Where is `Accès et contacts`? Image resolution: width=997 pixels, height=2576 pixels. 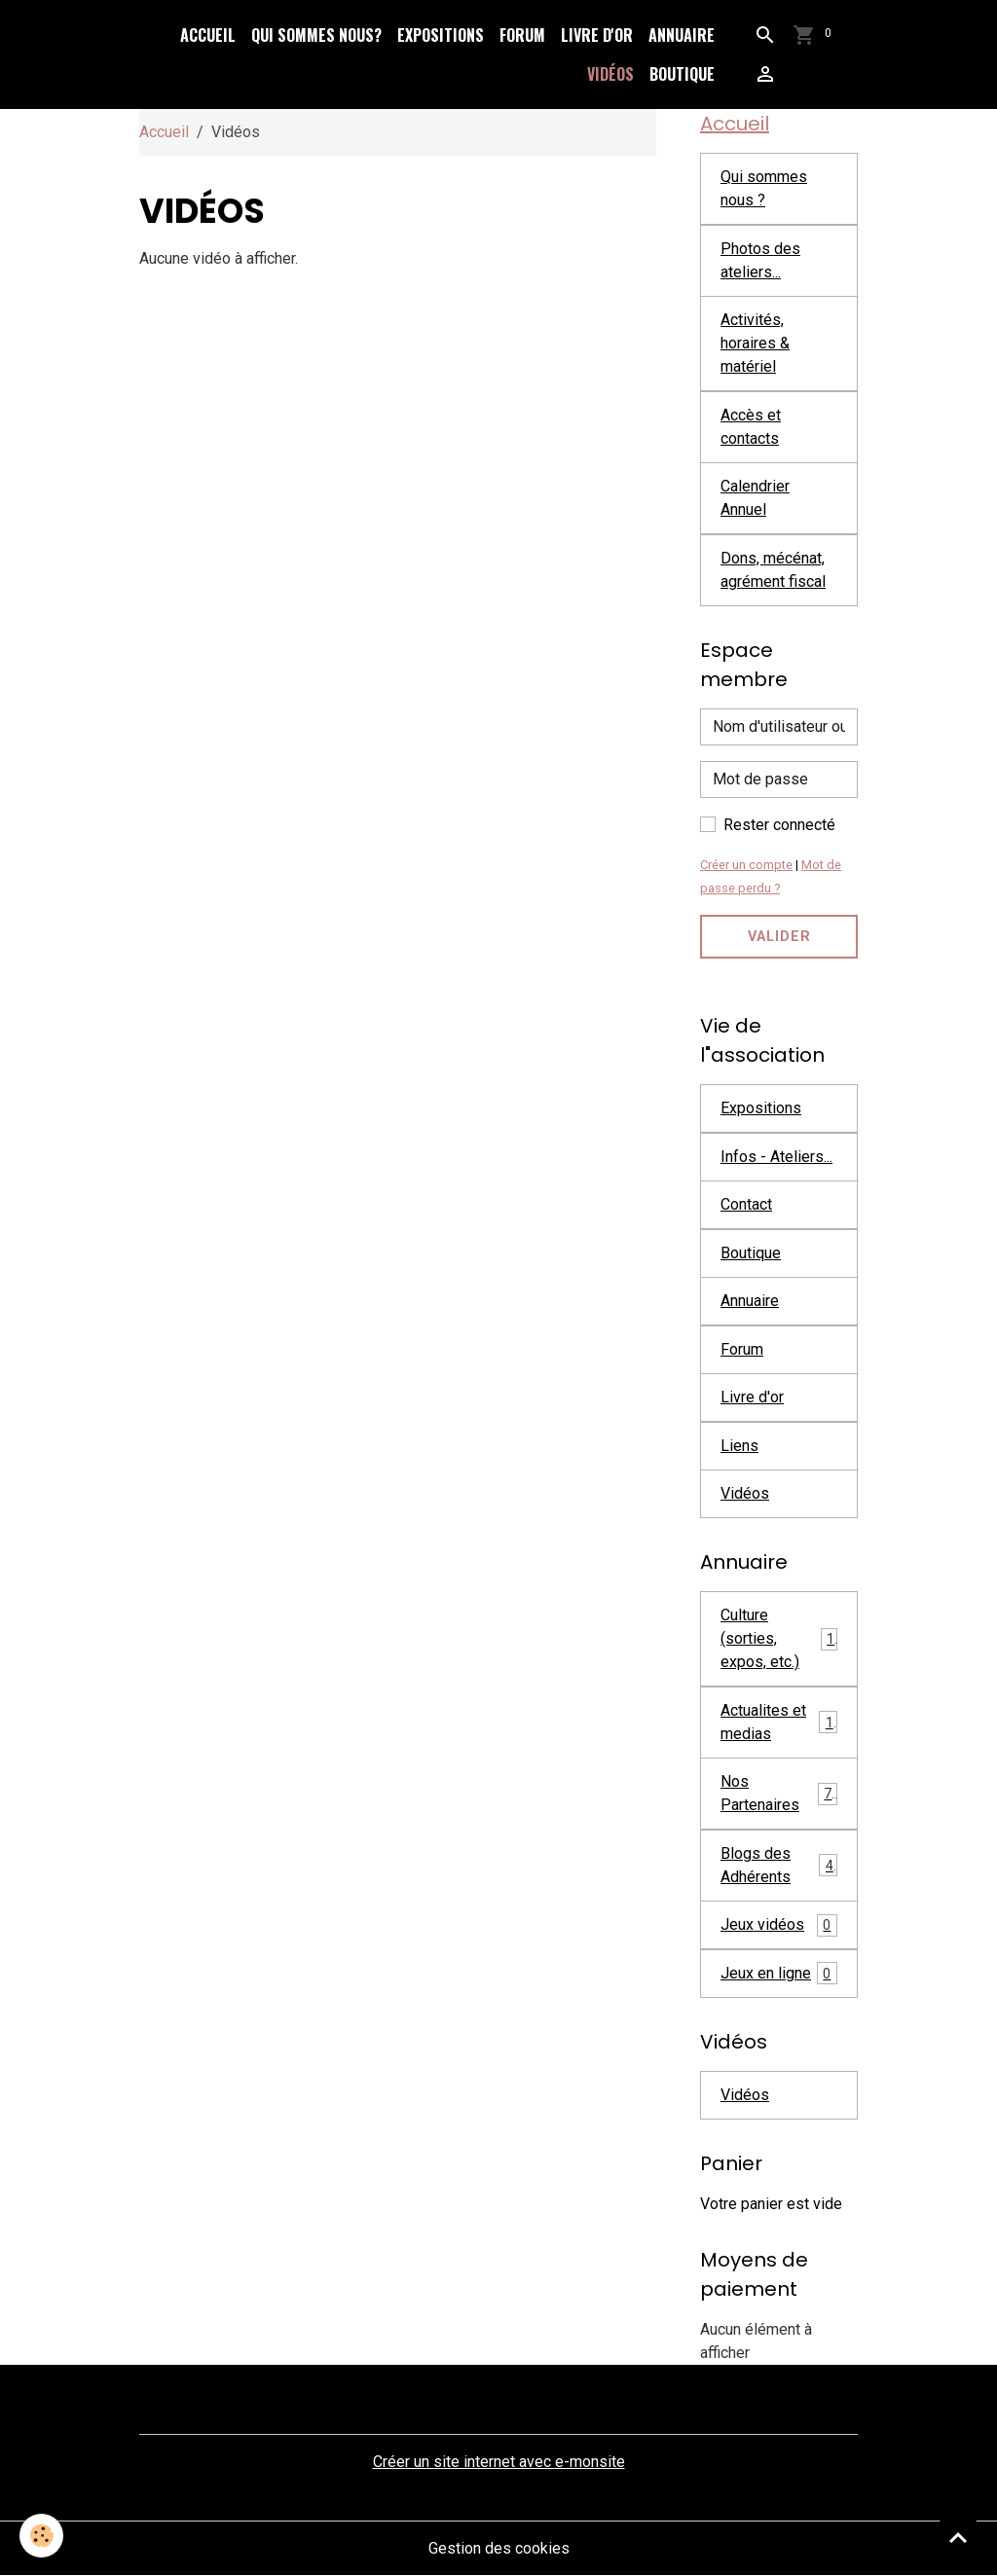
Accès et contacts is located at coordinates (750, 427).